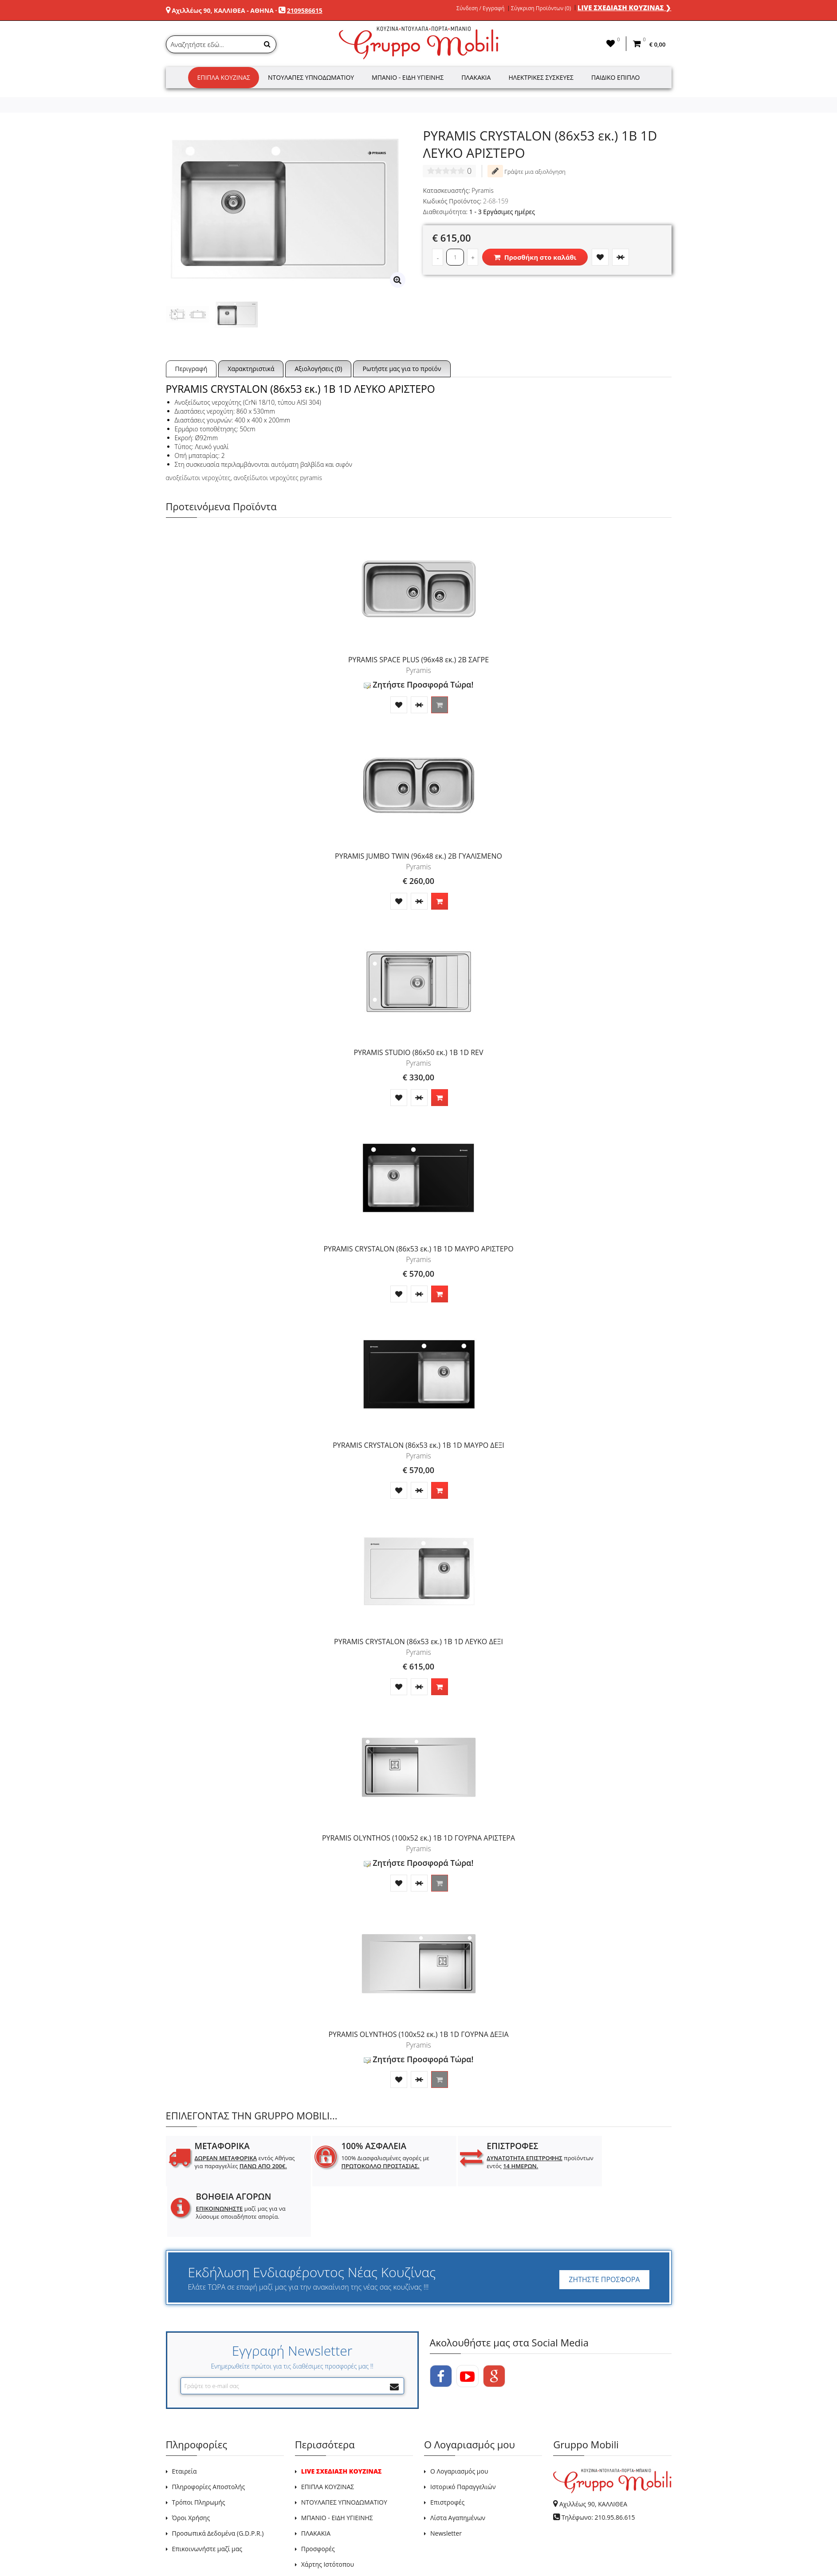 The height and width of the screenshot is (2576, 837). What do you see at coordinates (277, 477) in the screenshot?
I see `ανοξείδωτοι νεροχύτες pyramis` at bounding box center [277, 477].